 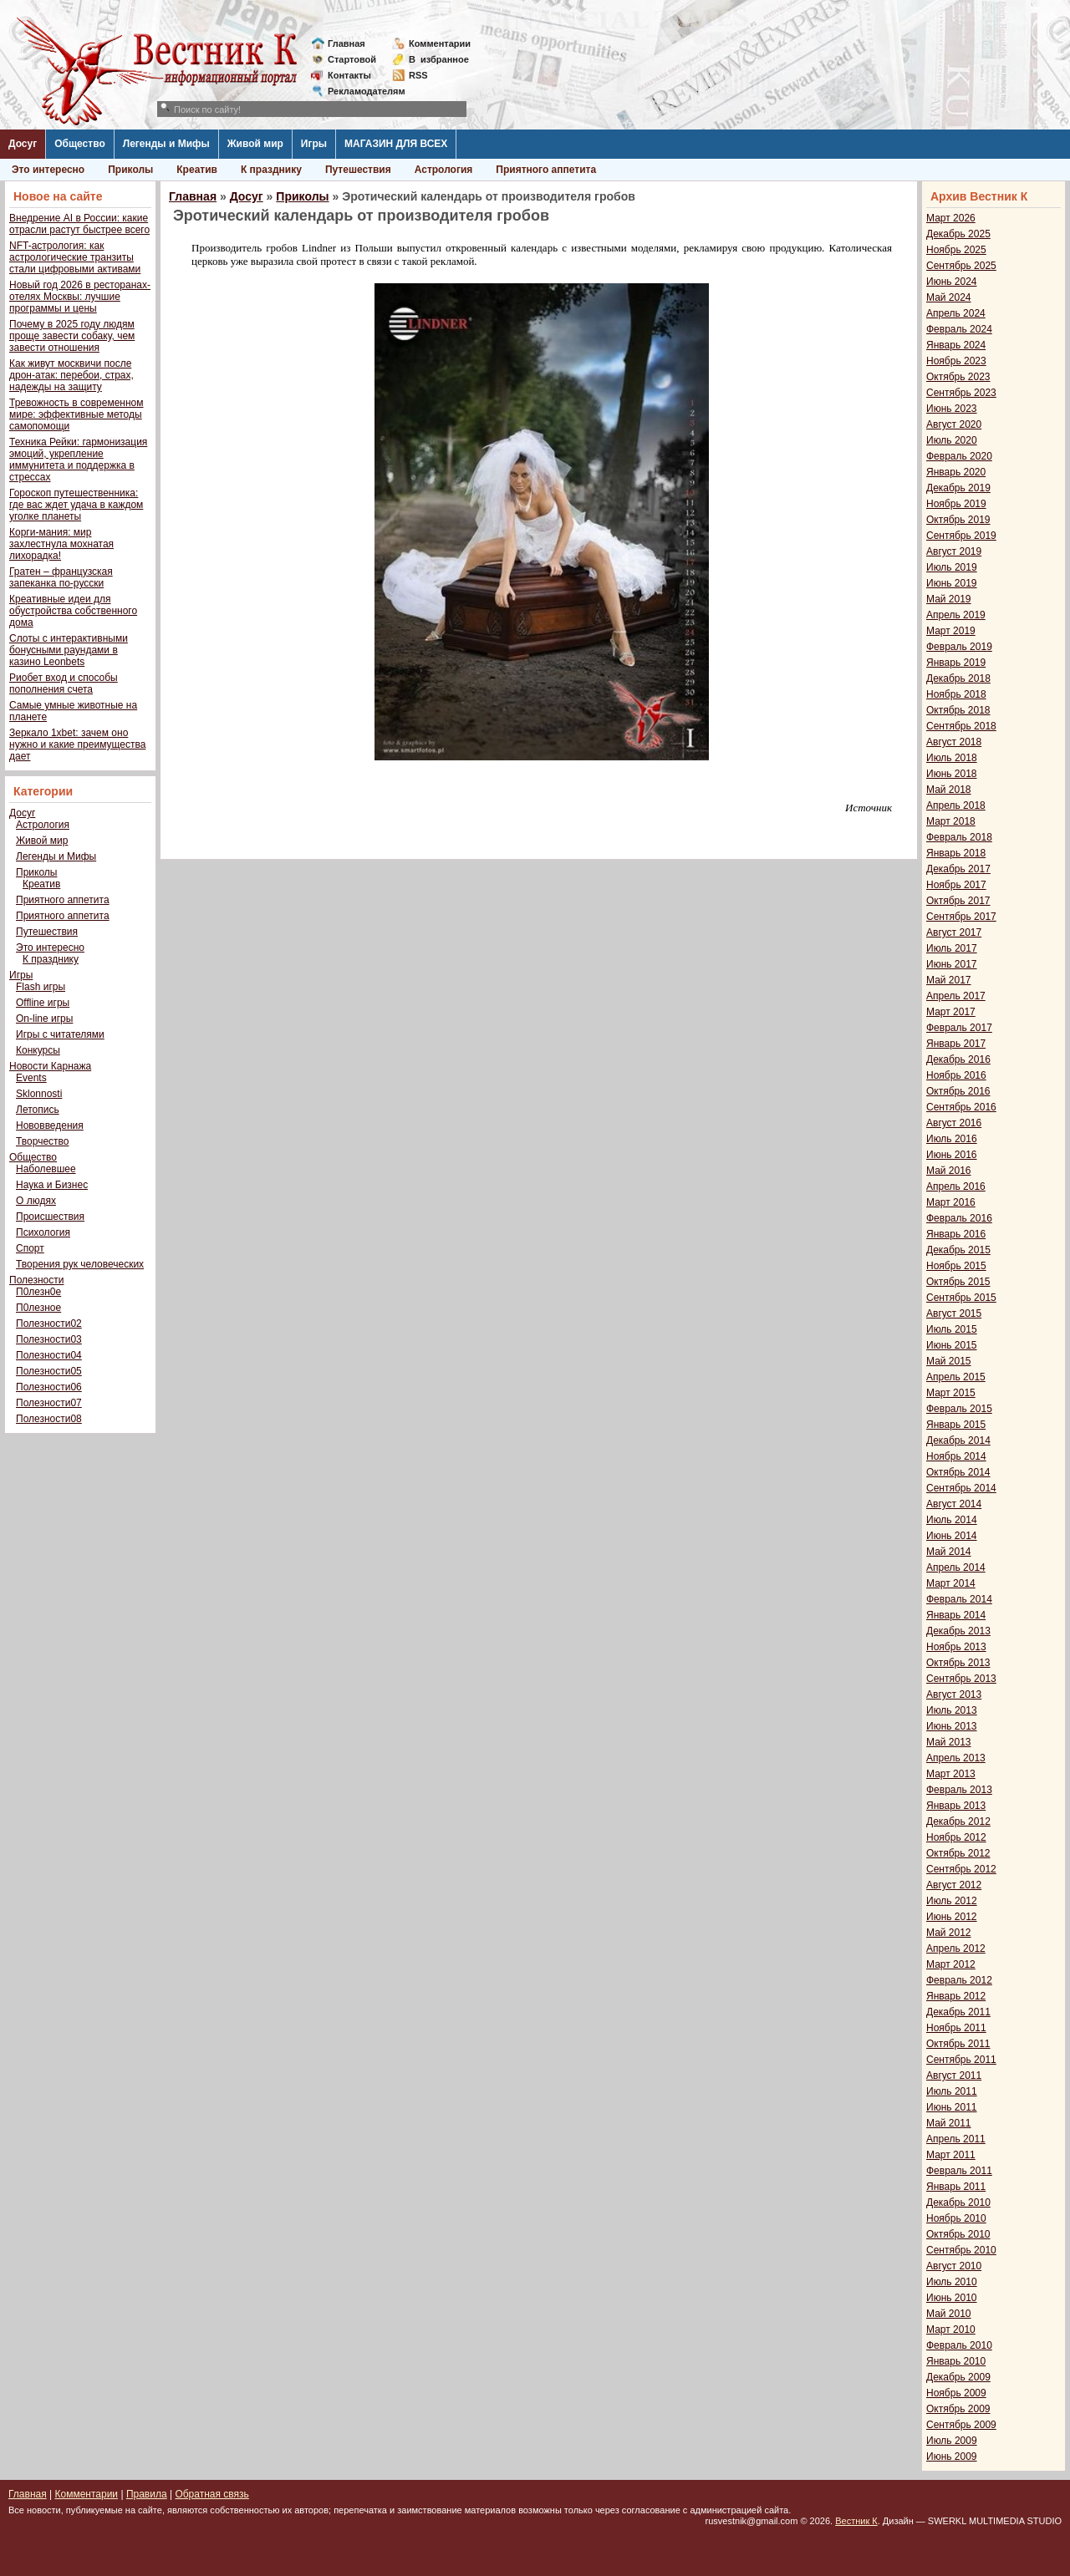 What do you see at coordinates (440, 43) in the screenshot?
I see `Комментарии` at bounding box center [440, 43].